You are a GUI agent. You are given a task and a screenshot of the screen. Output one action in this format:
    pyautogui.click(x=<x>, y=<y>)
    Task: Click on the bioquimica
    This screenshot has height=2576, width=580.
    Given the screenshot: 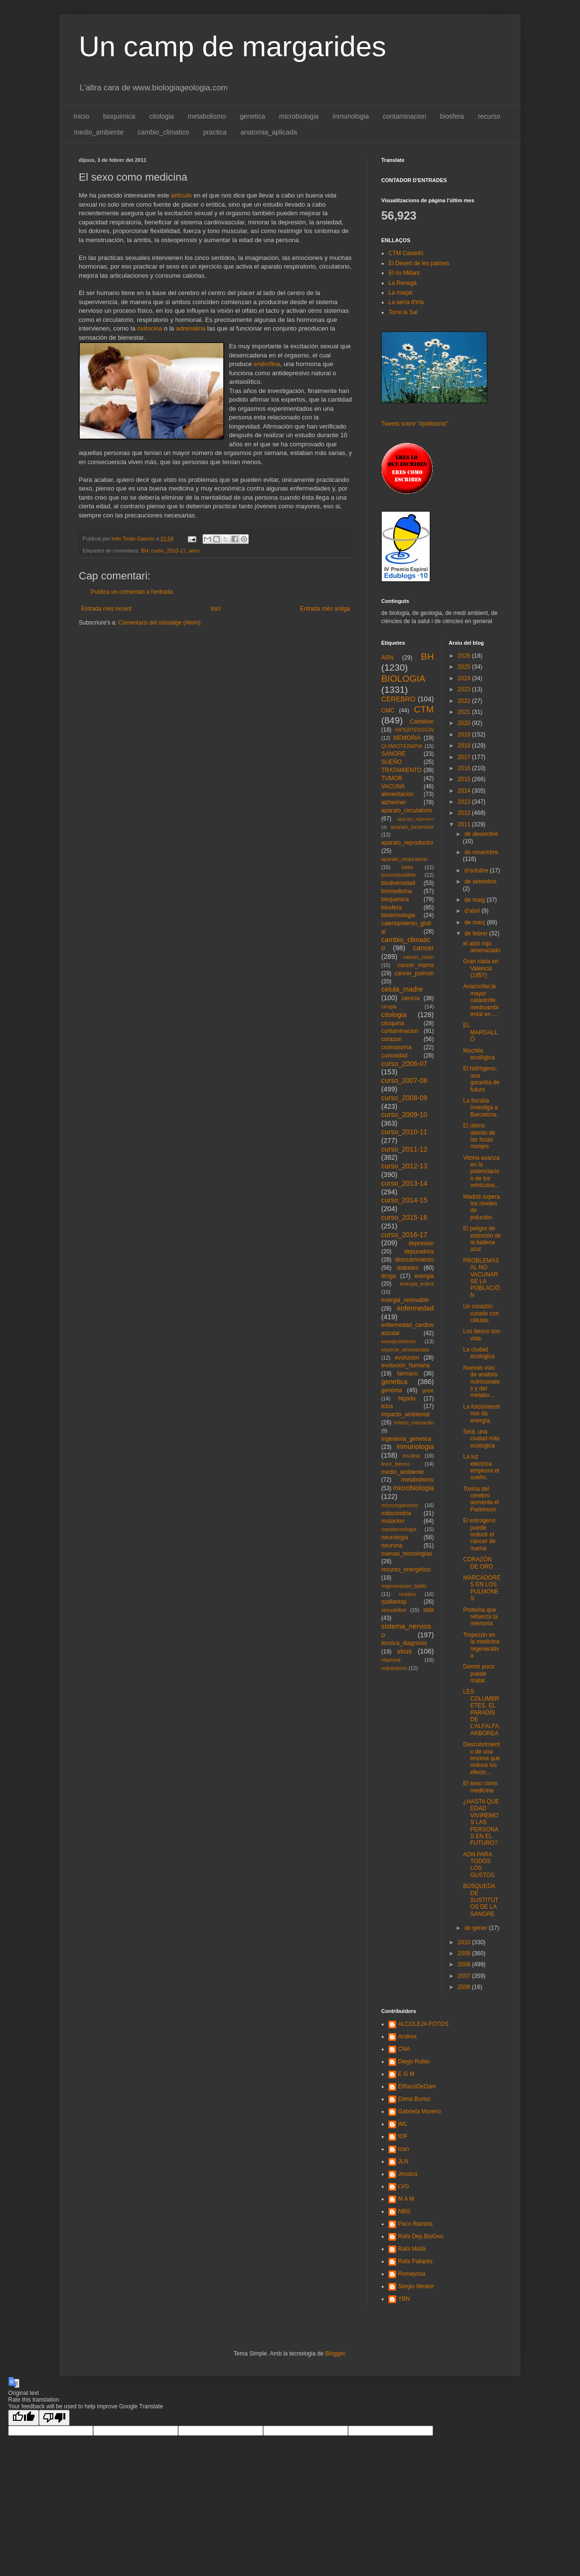 What is the action you would take?
    pyautogui.click(x=119, y=116)
    